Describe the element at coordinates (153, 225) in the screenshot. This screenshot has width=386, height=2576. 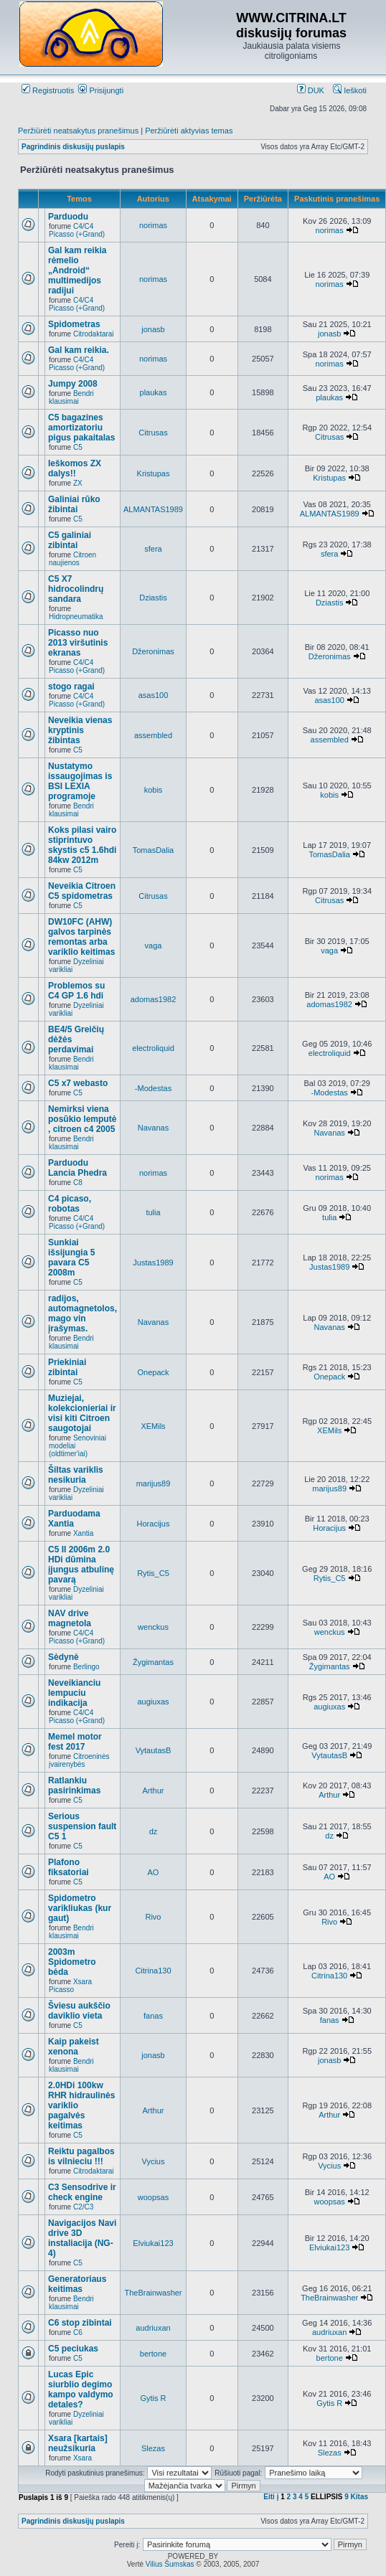
I see `norimas` at that location.